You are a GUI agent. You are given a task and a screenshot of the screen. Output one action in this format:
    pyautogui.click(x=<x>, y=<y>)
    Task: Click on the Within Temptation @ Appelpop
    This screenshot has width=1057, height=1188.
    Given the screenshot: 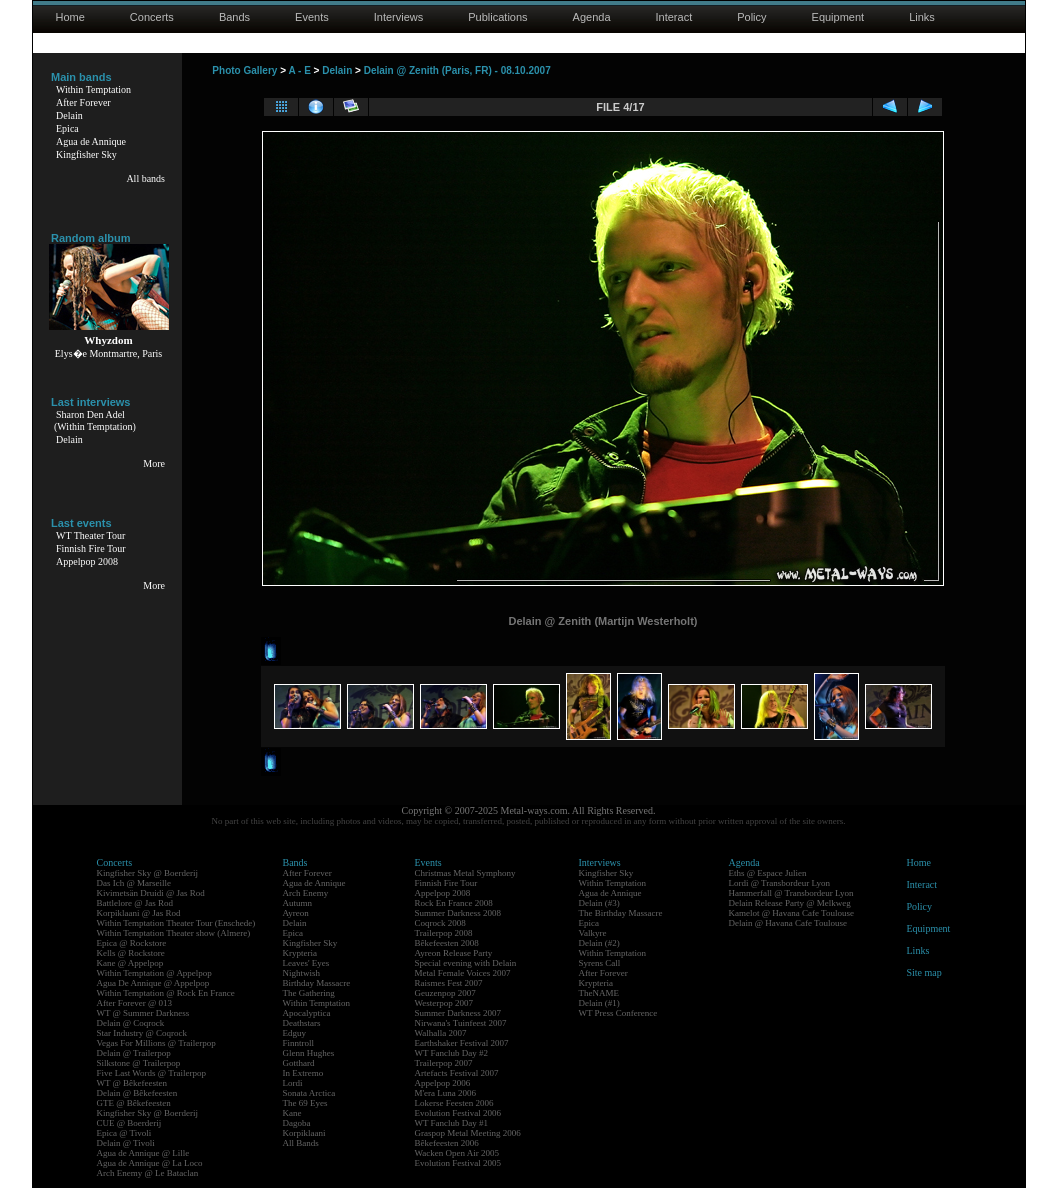 What is the action you would take?
    pyautogui.click(x=154, y=973)
    